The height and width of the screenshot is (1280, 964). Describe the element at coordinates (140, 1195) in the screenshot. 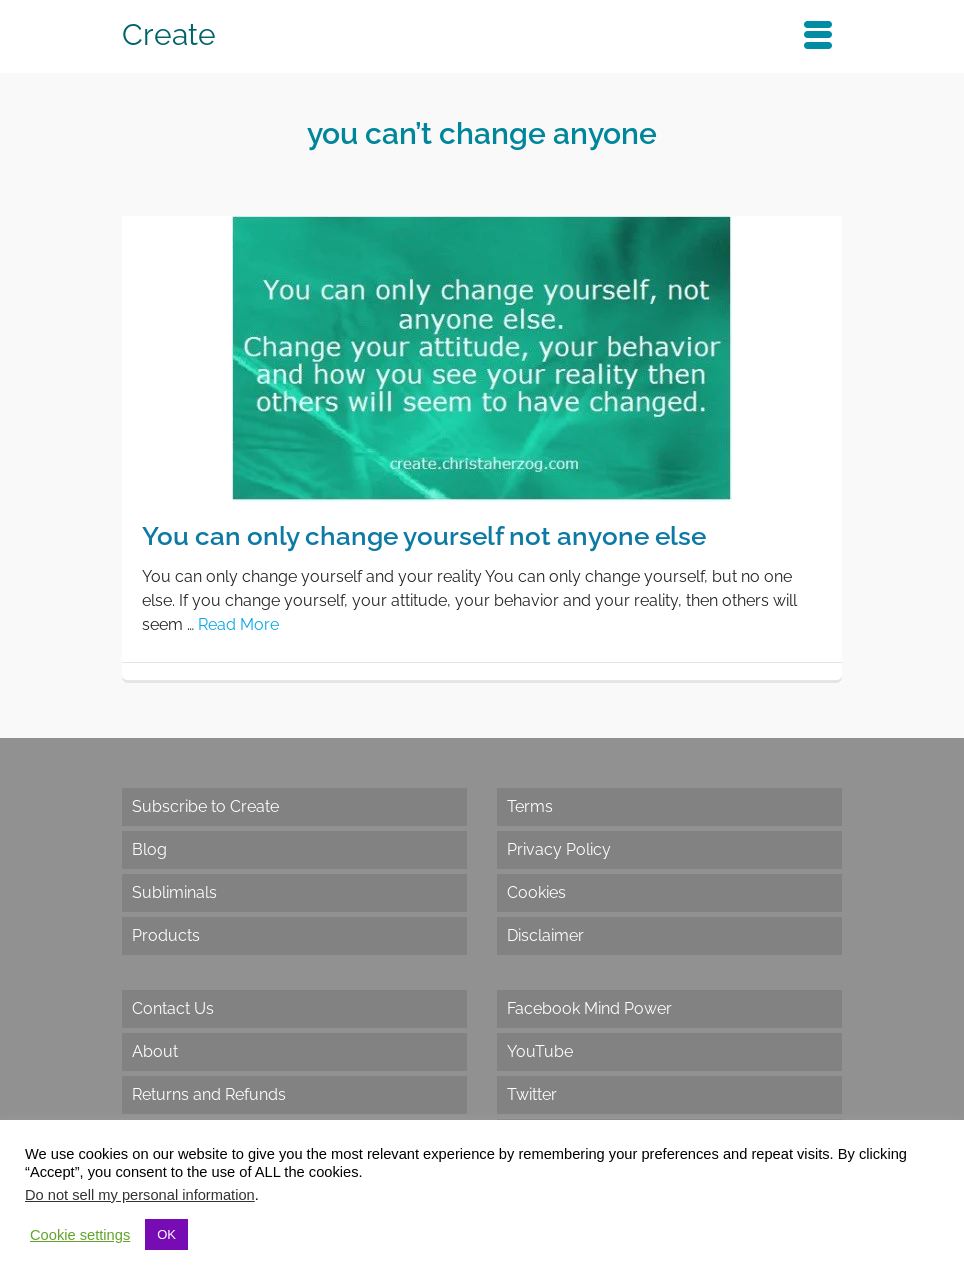

I see `Do not sell my personal information` at that location.